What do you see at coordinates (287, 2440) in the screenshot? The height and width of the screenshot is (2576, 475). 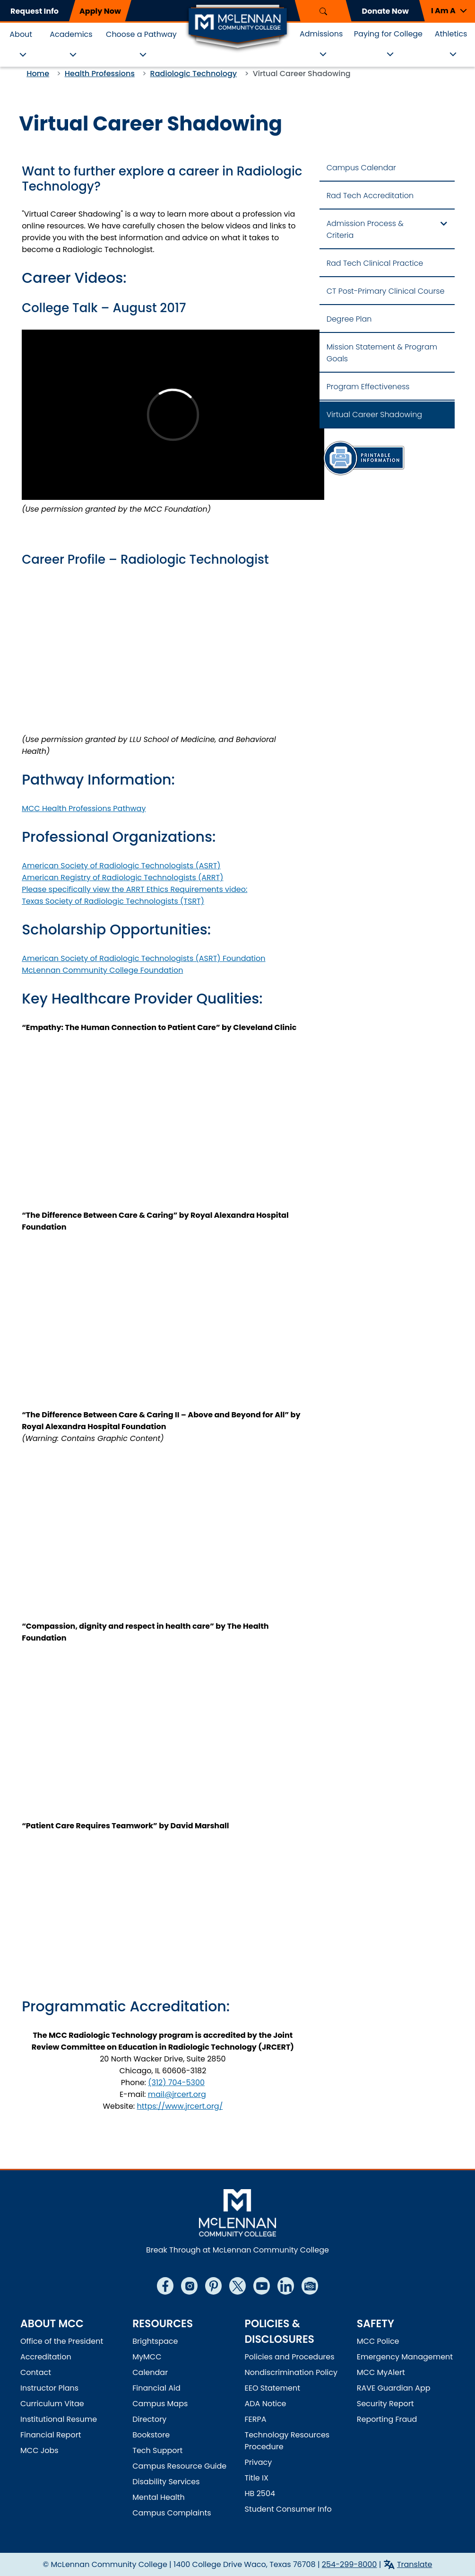 I see `Technology Resources Procedure` at bounding box center [287, 2440].